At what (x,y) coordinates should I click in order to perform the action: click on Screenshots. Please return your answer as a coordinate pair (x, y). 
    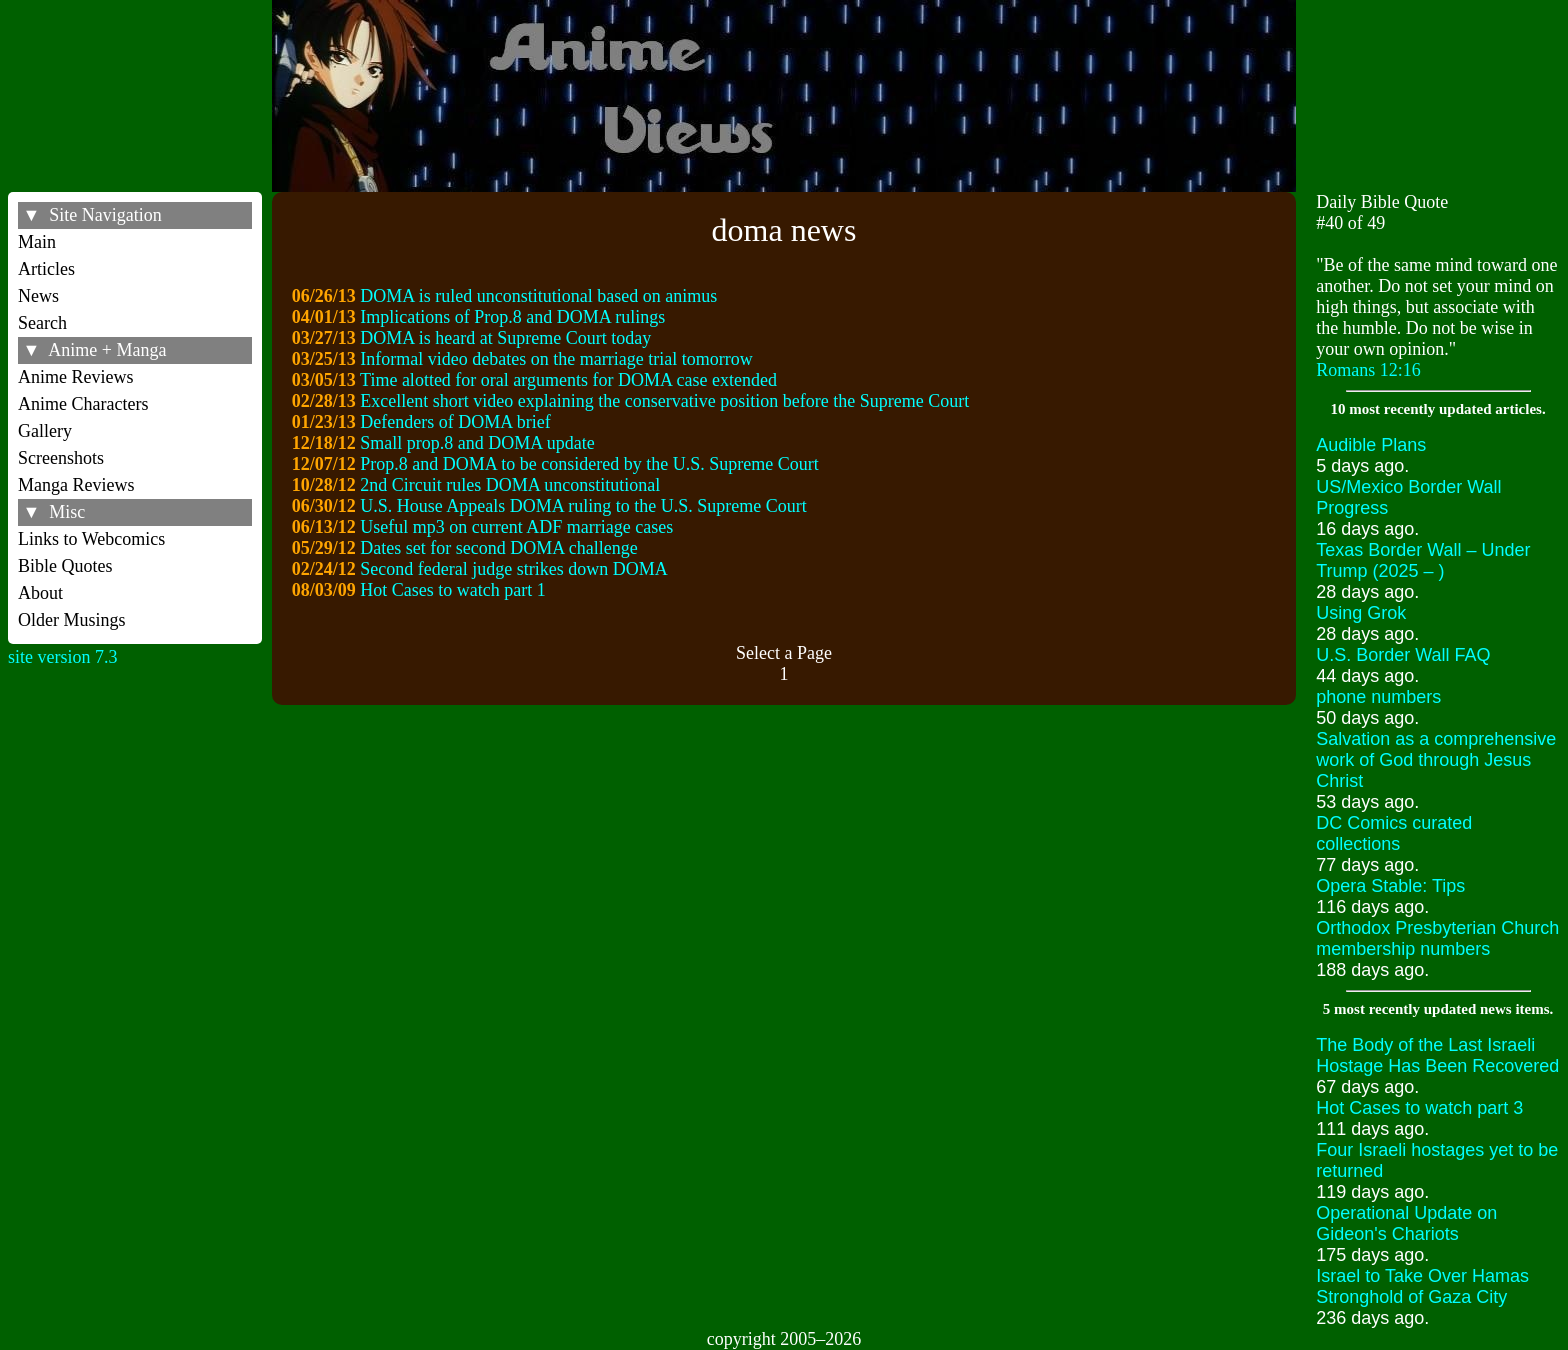
    Looking at the image, I should click on (61, 458).